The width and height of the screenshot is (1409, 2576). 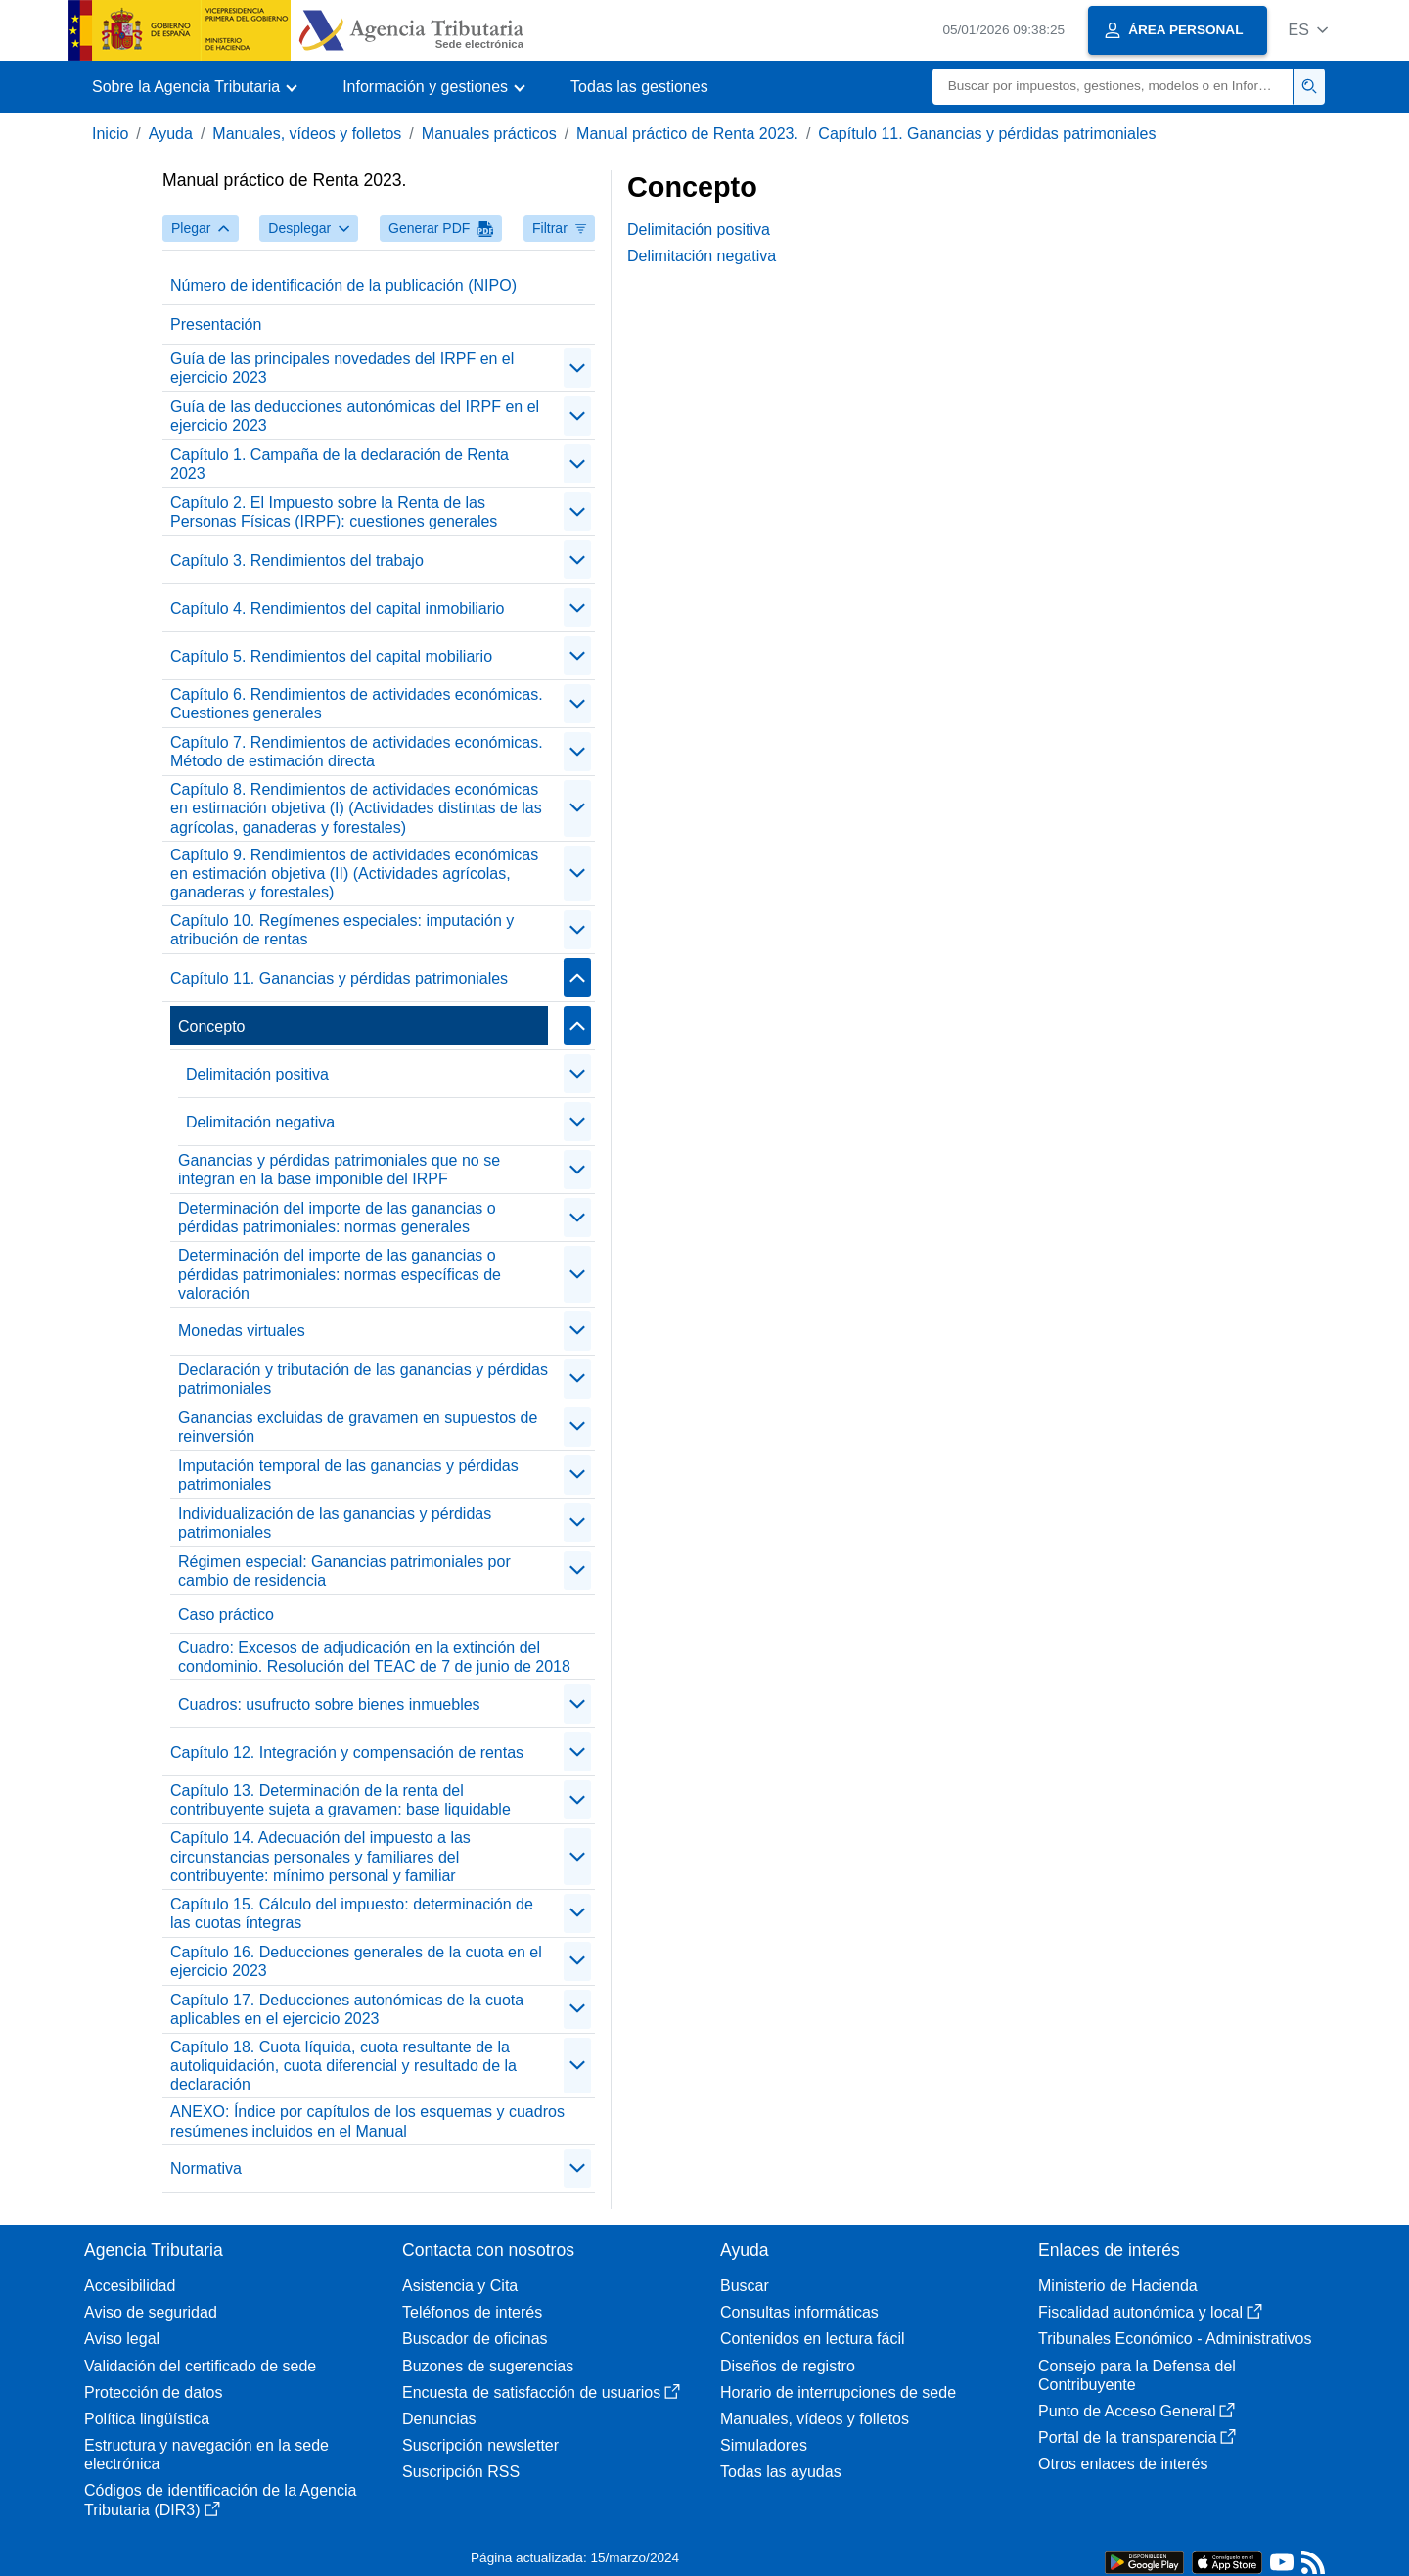 I want to click on Normativa, so click(x=206, y=2168).